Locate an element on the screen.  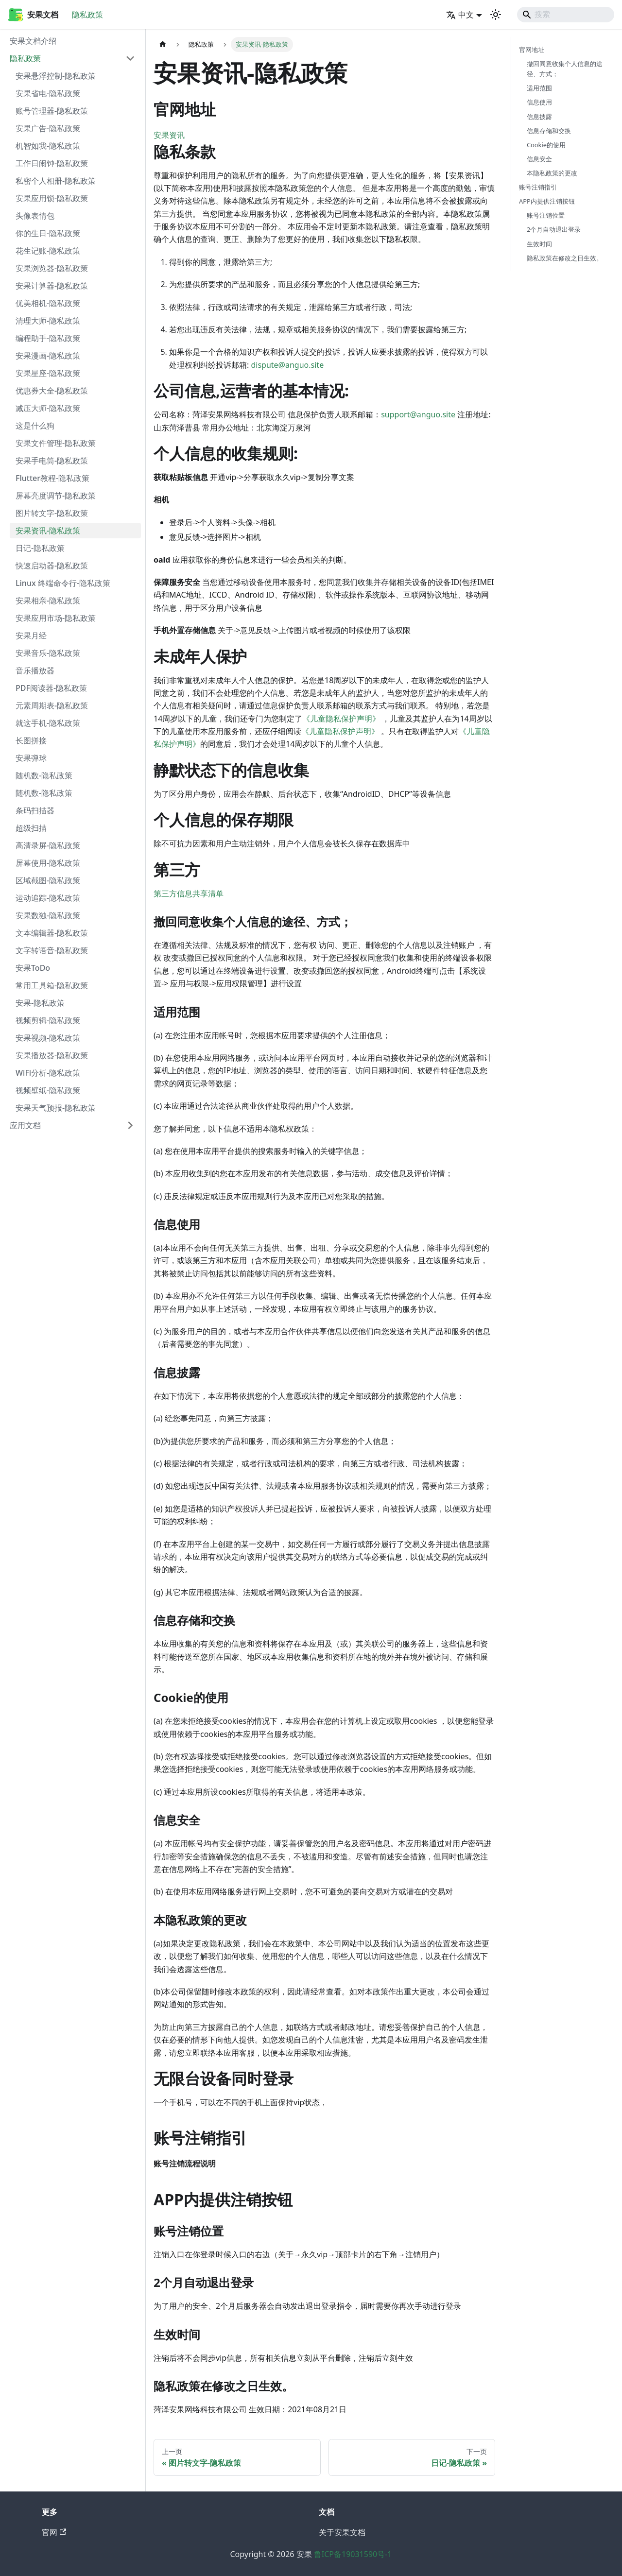
隐私政策 is located at coordinates (87, 14).